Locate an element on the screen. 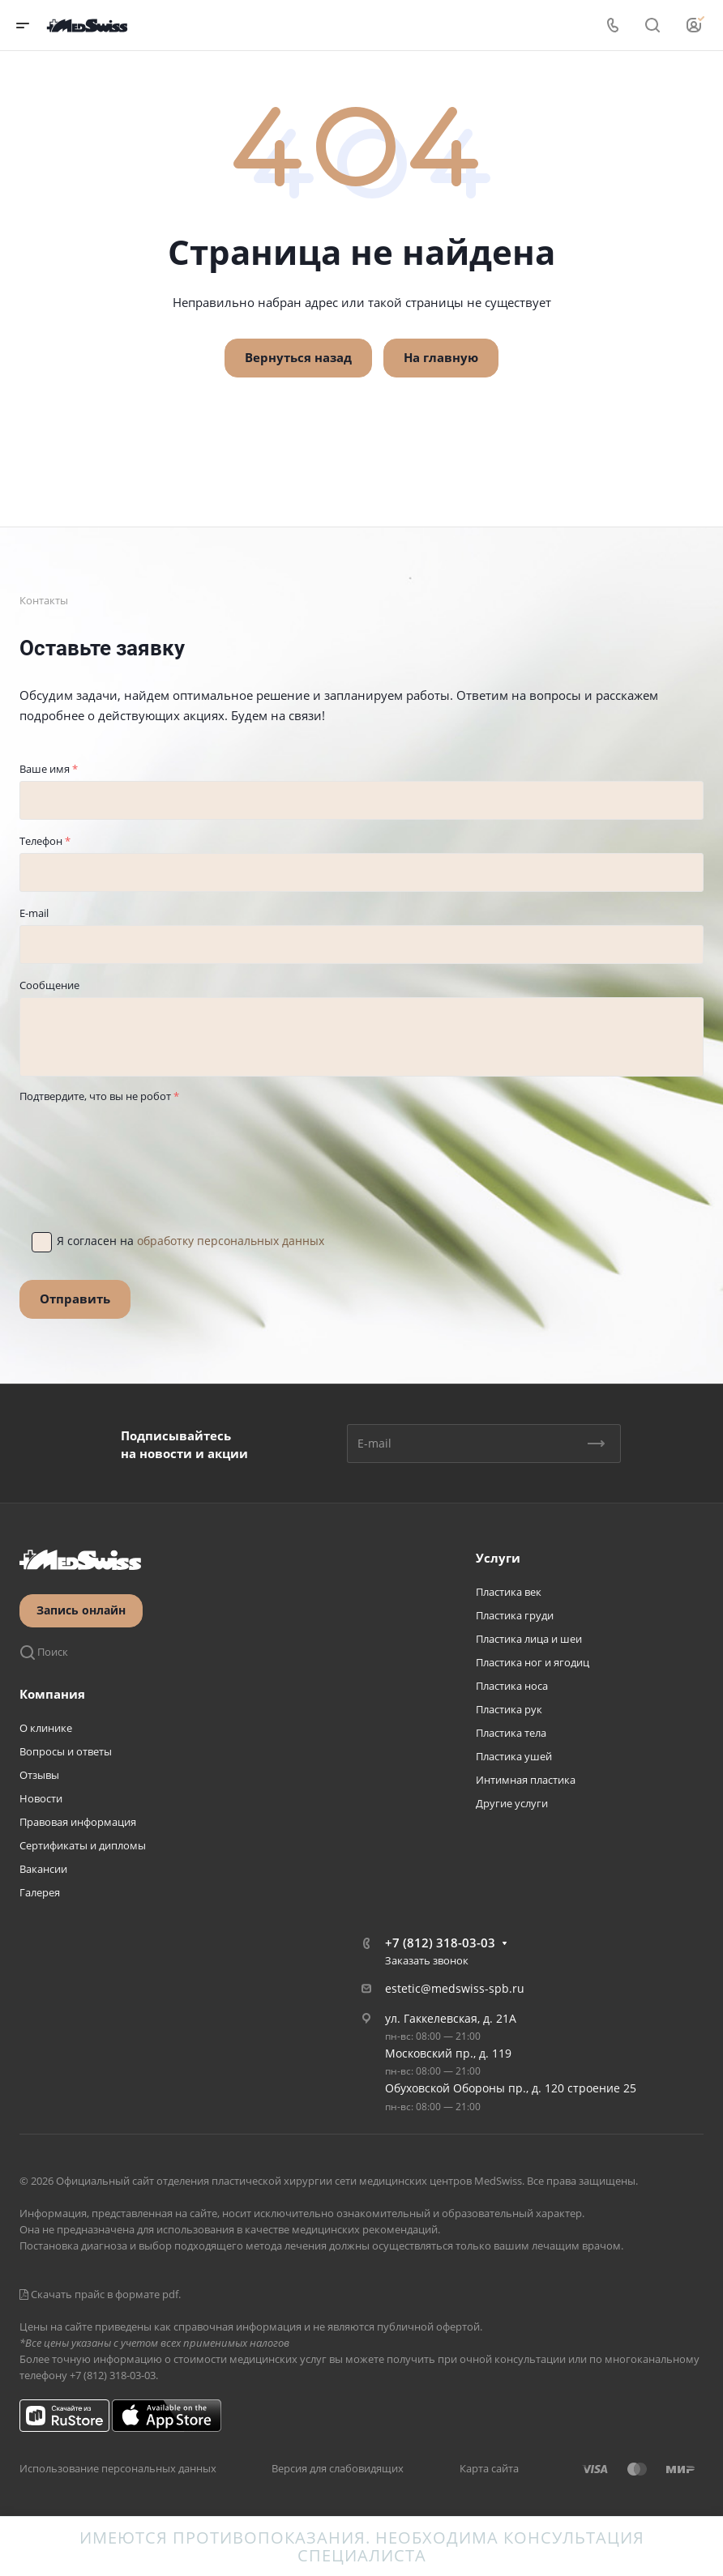 The height and width of the screenshot is (2576, 723). Пластика век is located at coordinates (508, 1591).